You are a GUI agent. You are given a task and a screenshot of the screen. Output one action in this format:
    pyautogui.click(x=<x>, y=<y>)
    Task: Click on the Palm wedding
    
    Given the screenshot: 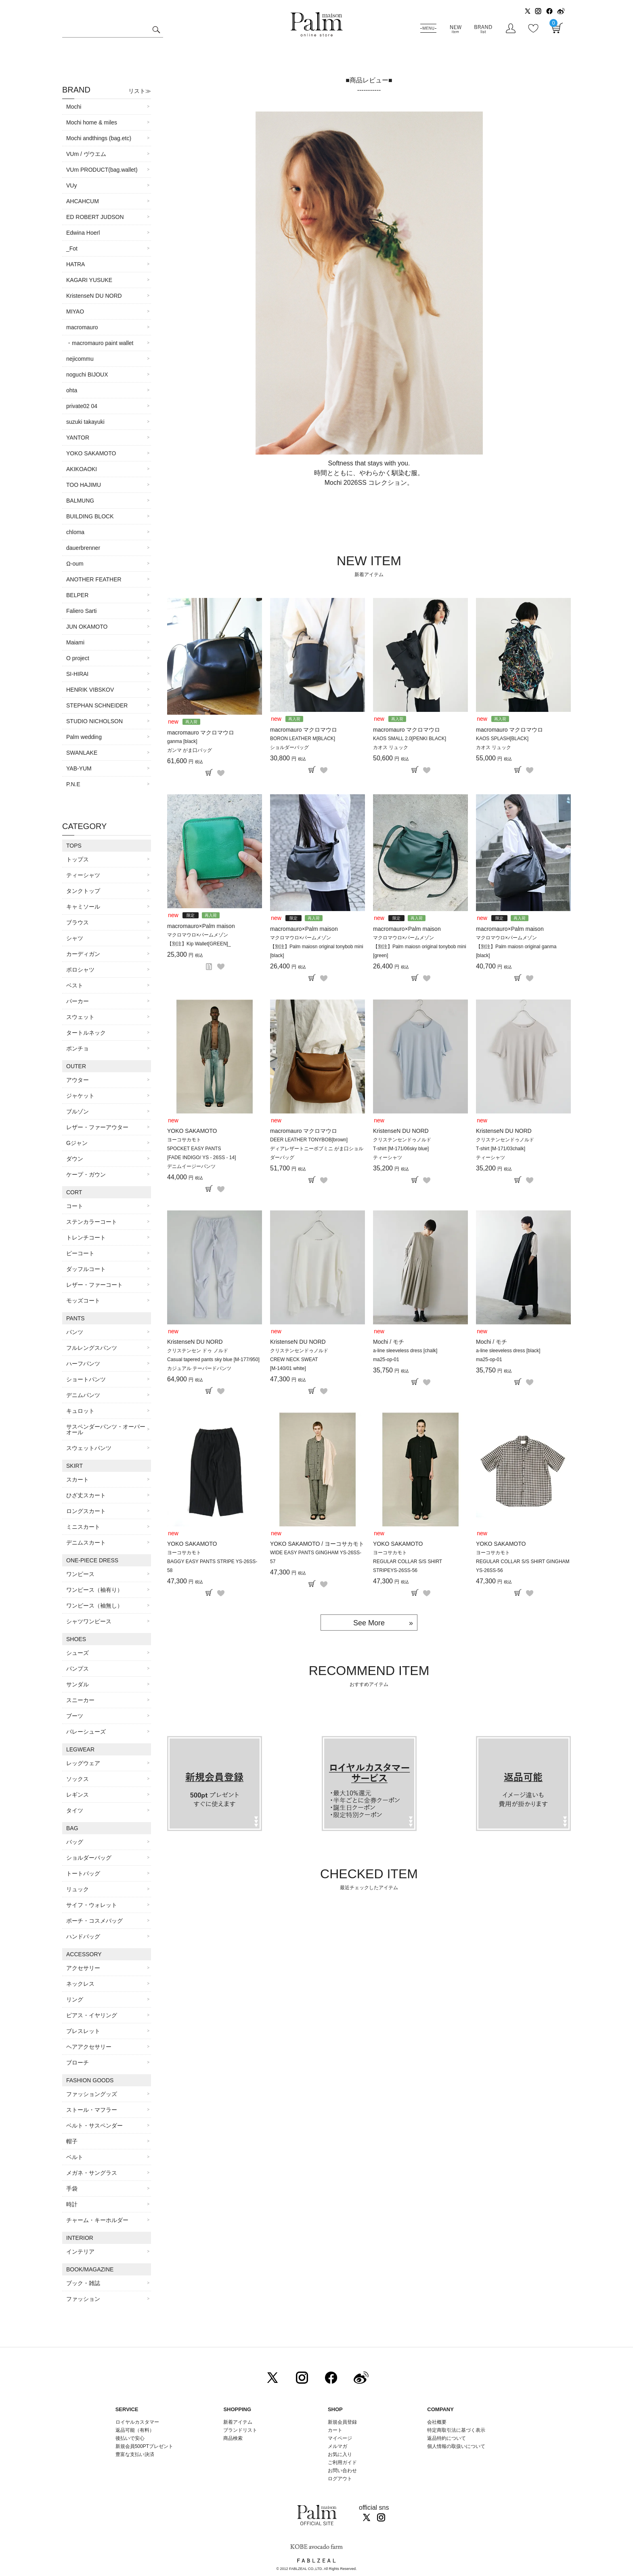 What is the action you would take?
    pyautogui.click(x=84, y=737)
    